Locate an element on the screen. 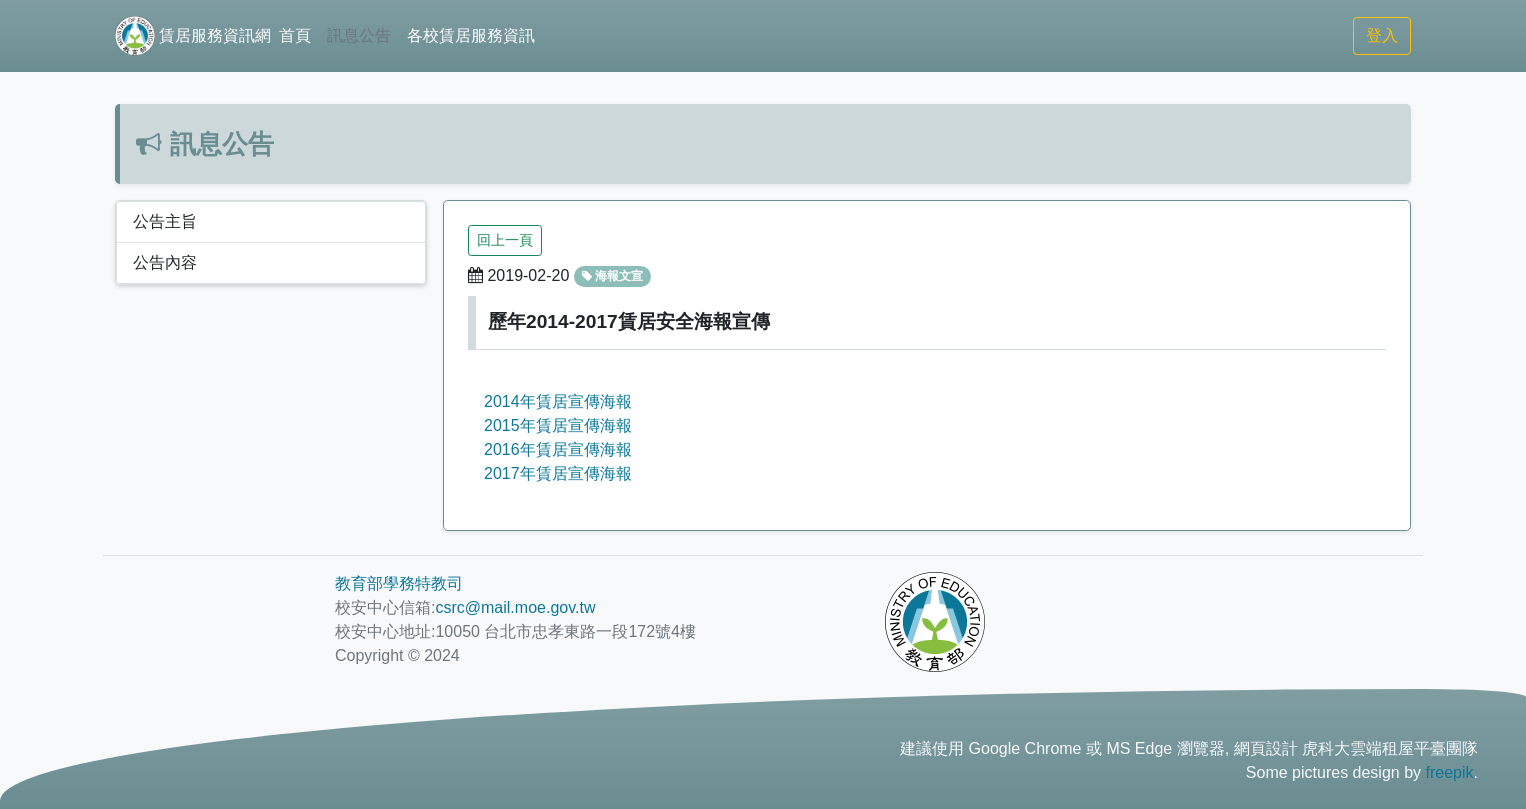 The width and height of the screenshot is (1526, 809). 教育部學務特教司 is located at coordinates (399, 583).